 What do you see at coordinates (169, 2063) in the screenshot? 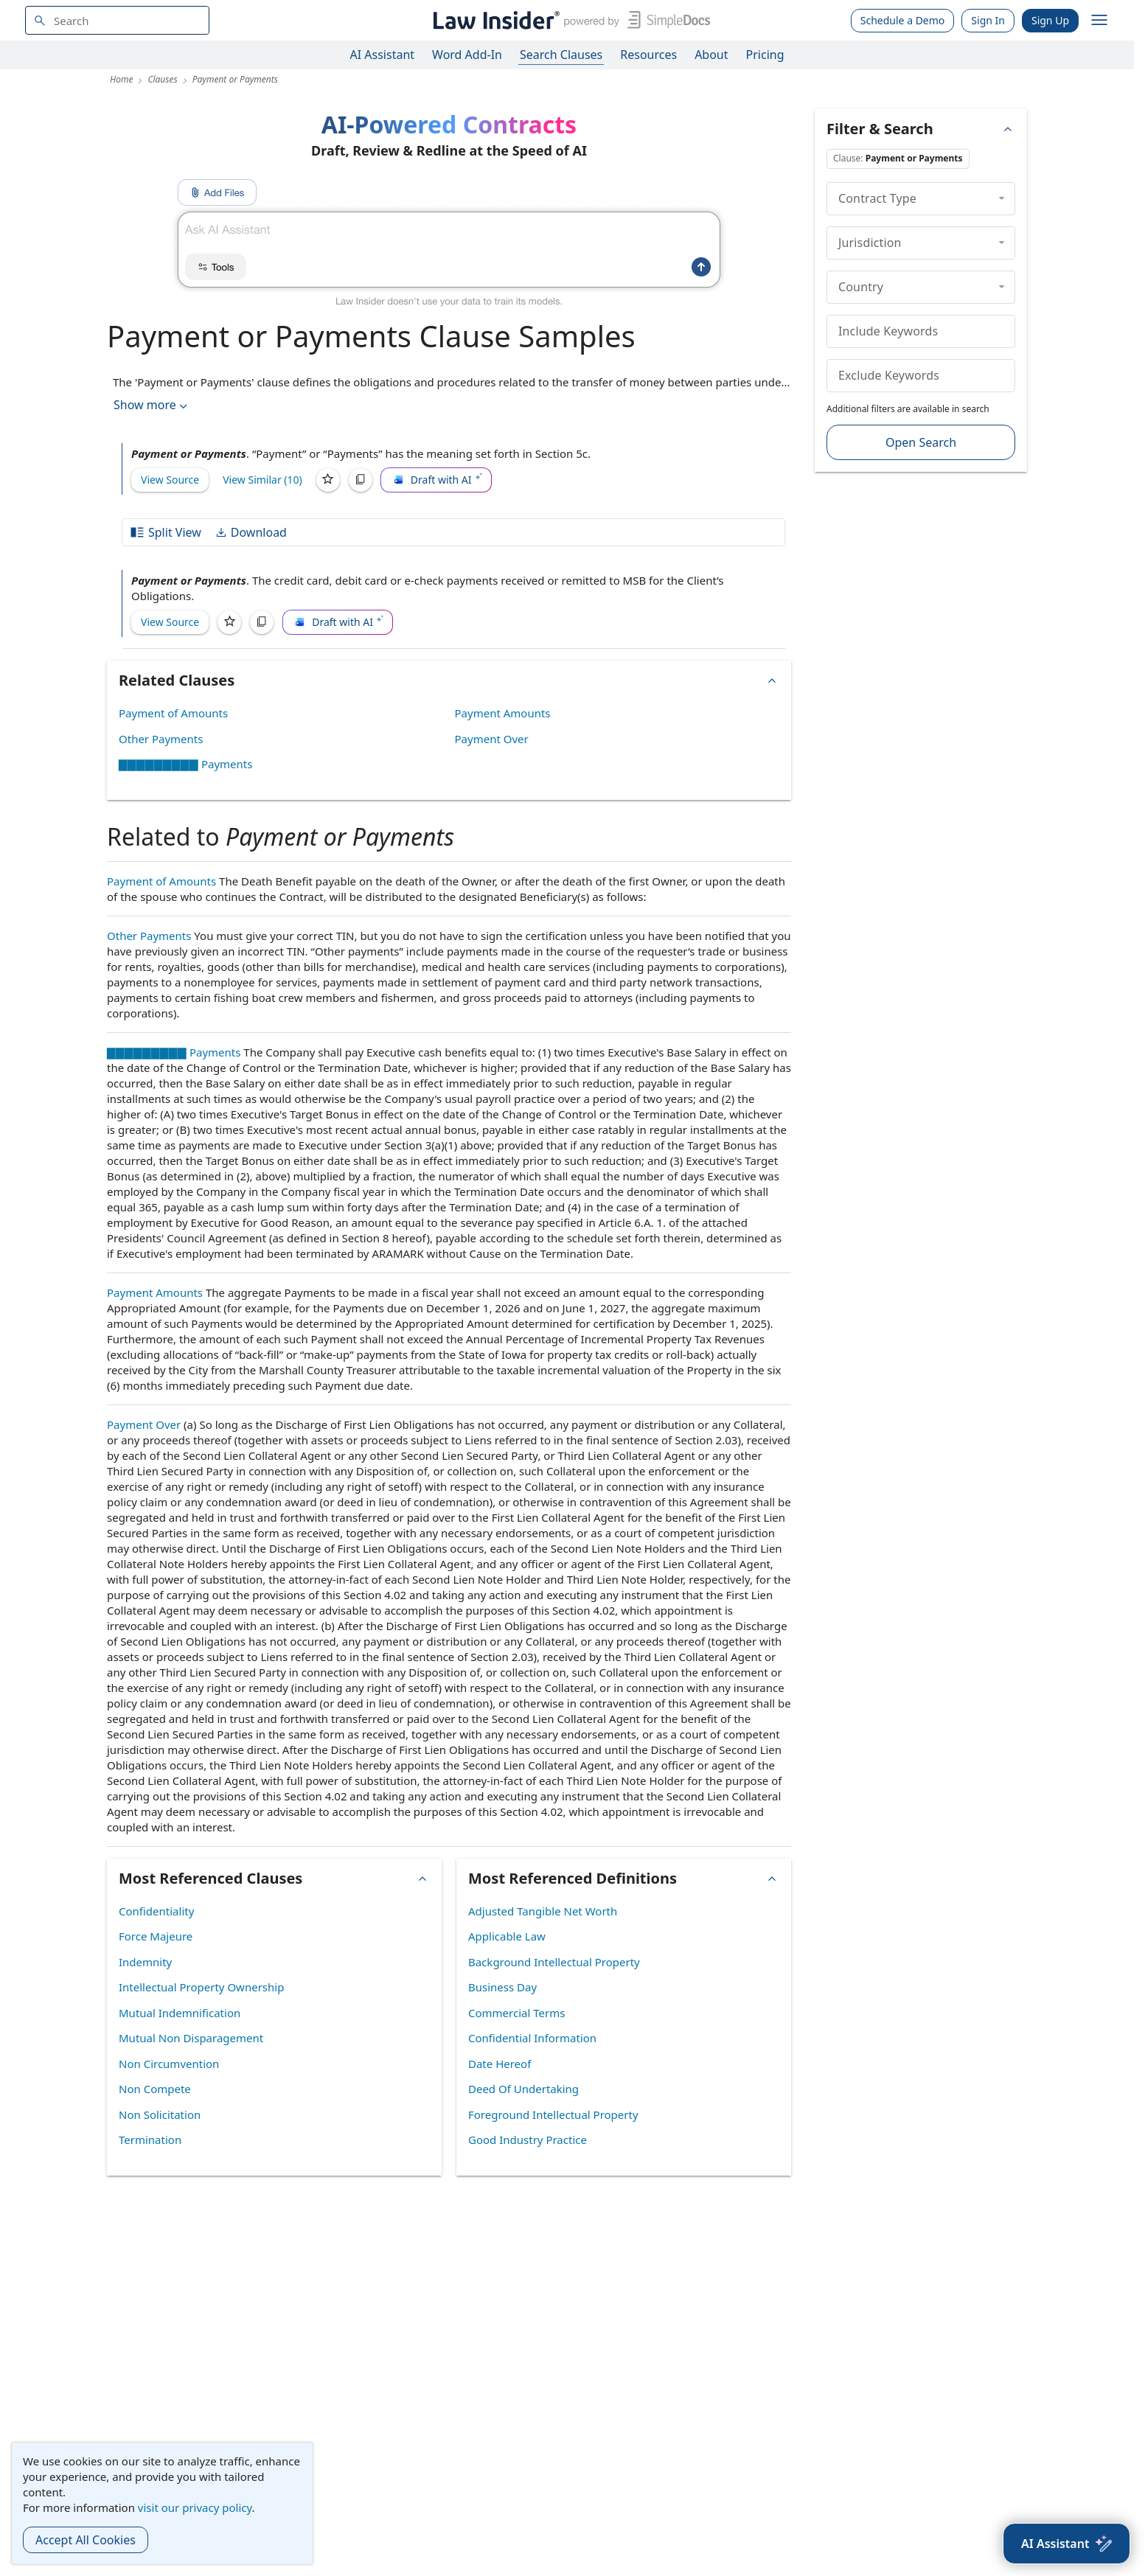
I see `Non Circumvention` at bounding box center [169, 2063].